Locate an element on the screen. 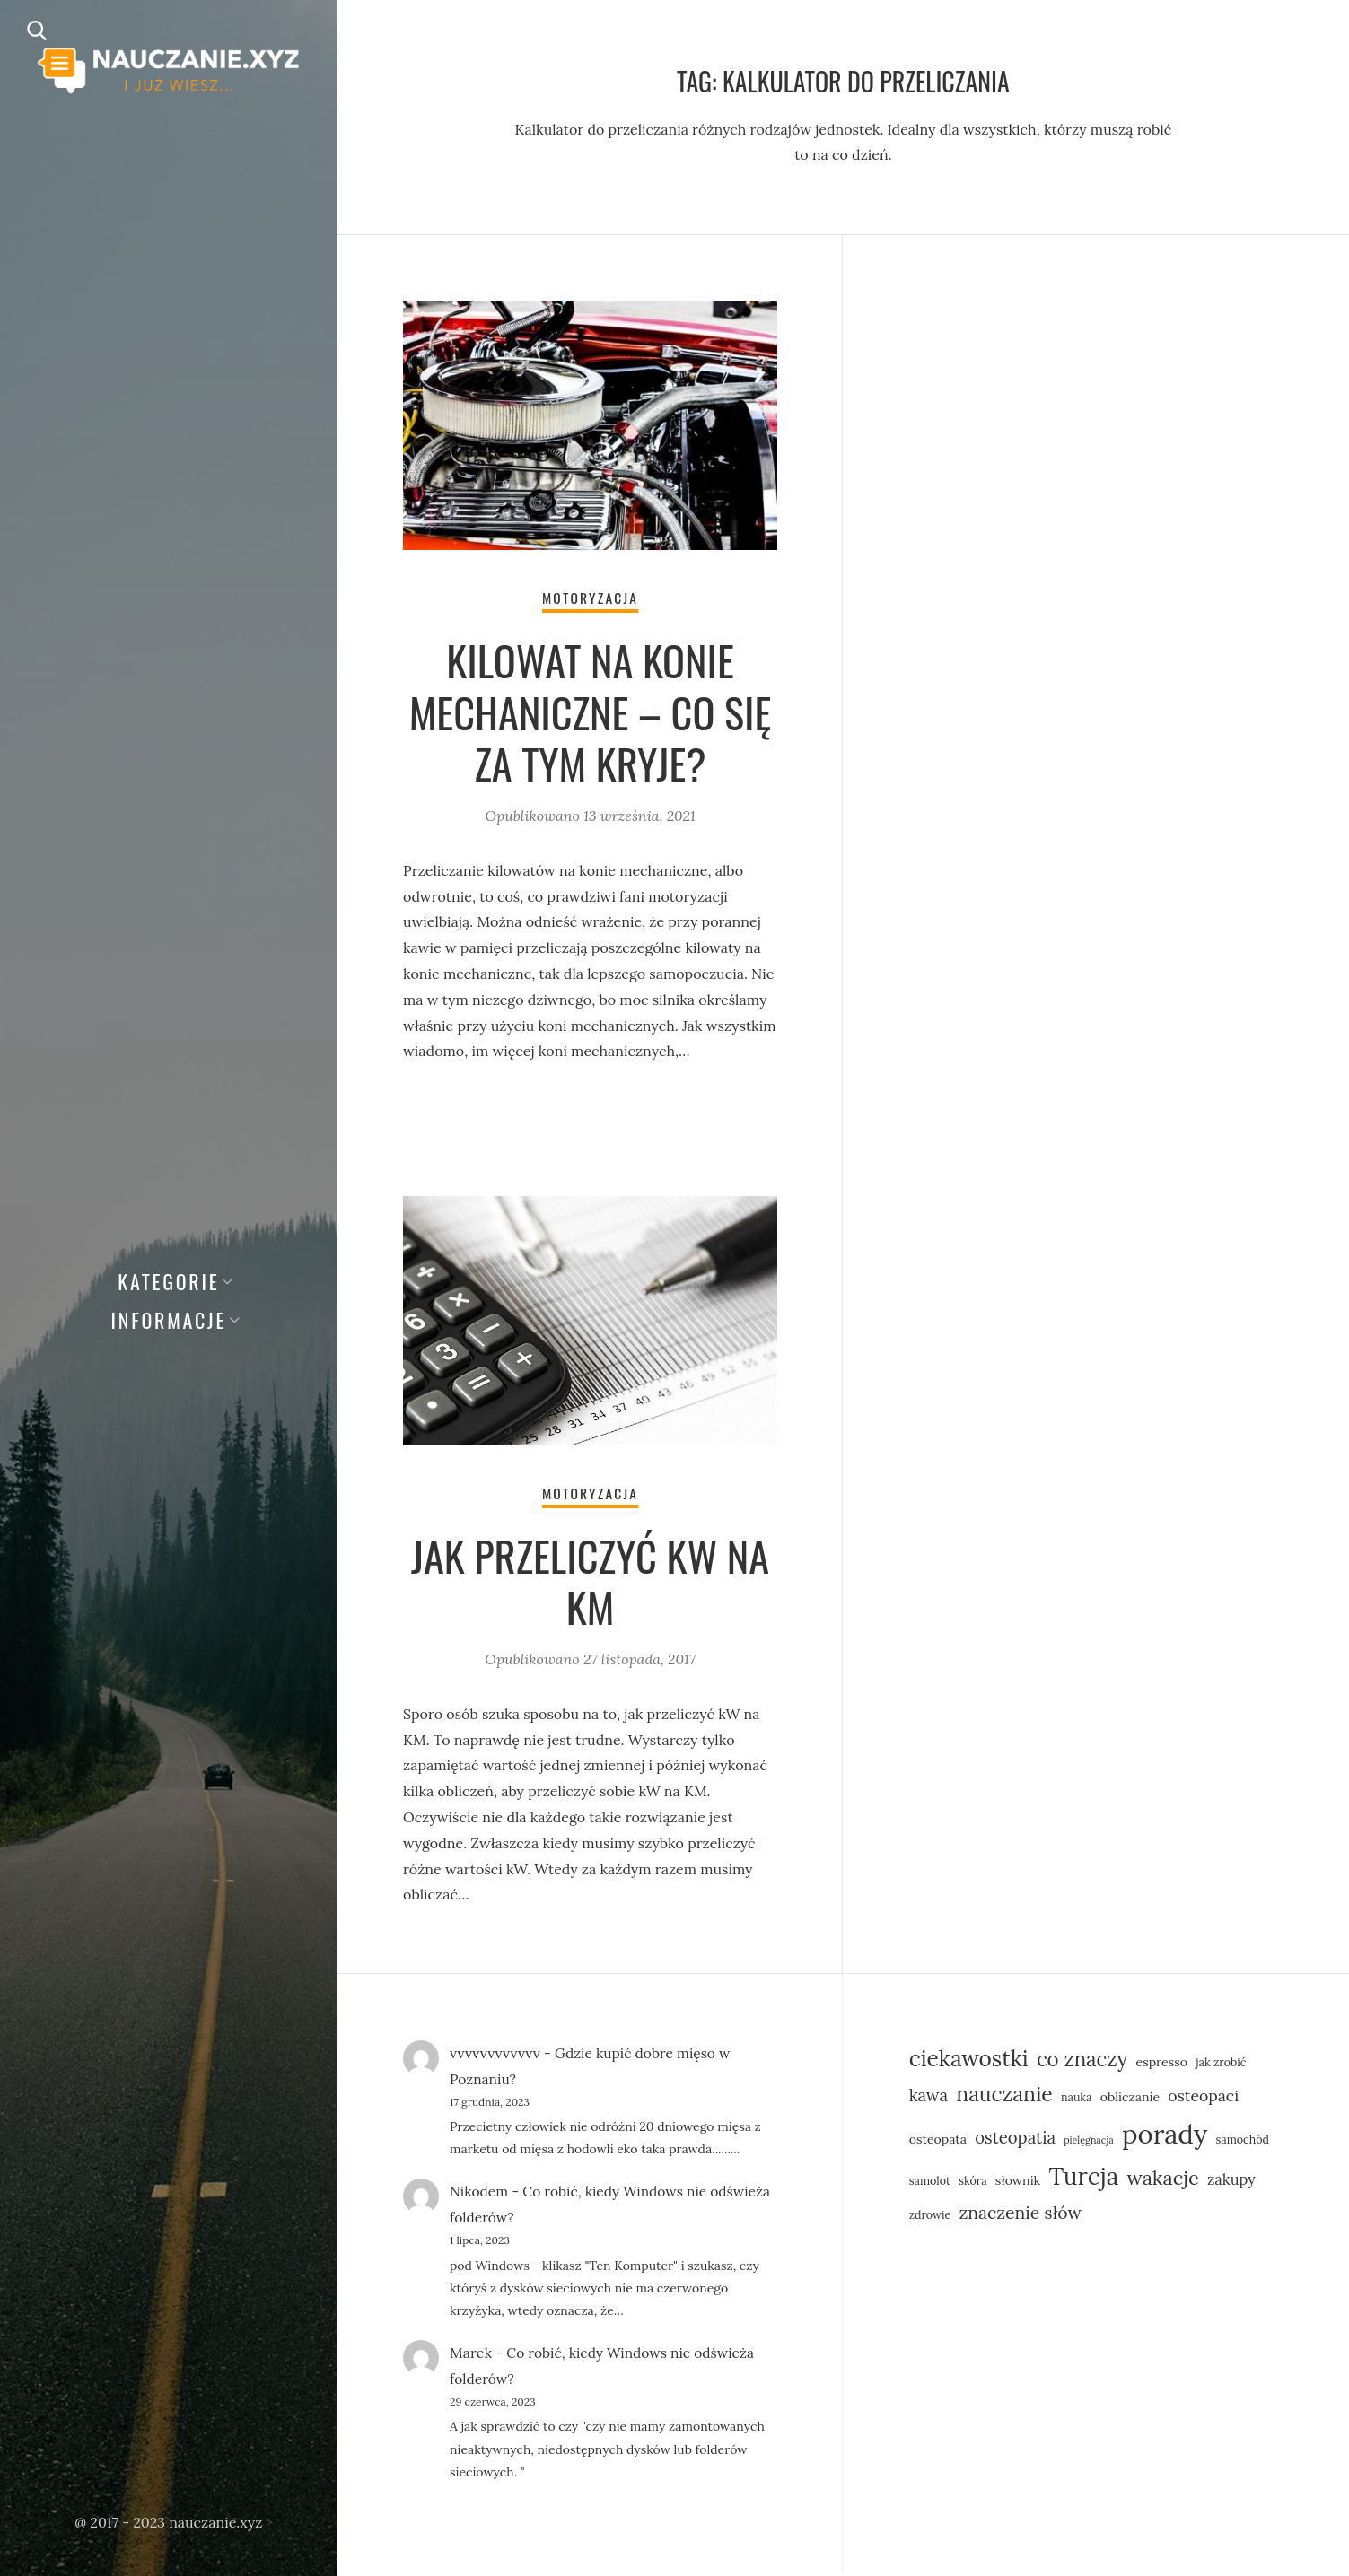 Image resolution: width=1349 pixels, height=2576 pixels. ciekawostki [ciekawostki (19 elementów)] is located at coordinates (969, 2061).